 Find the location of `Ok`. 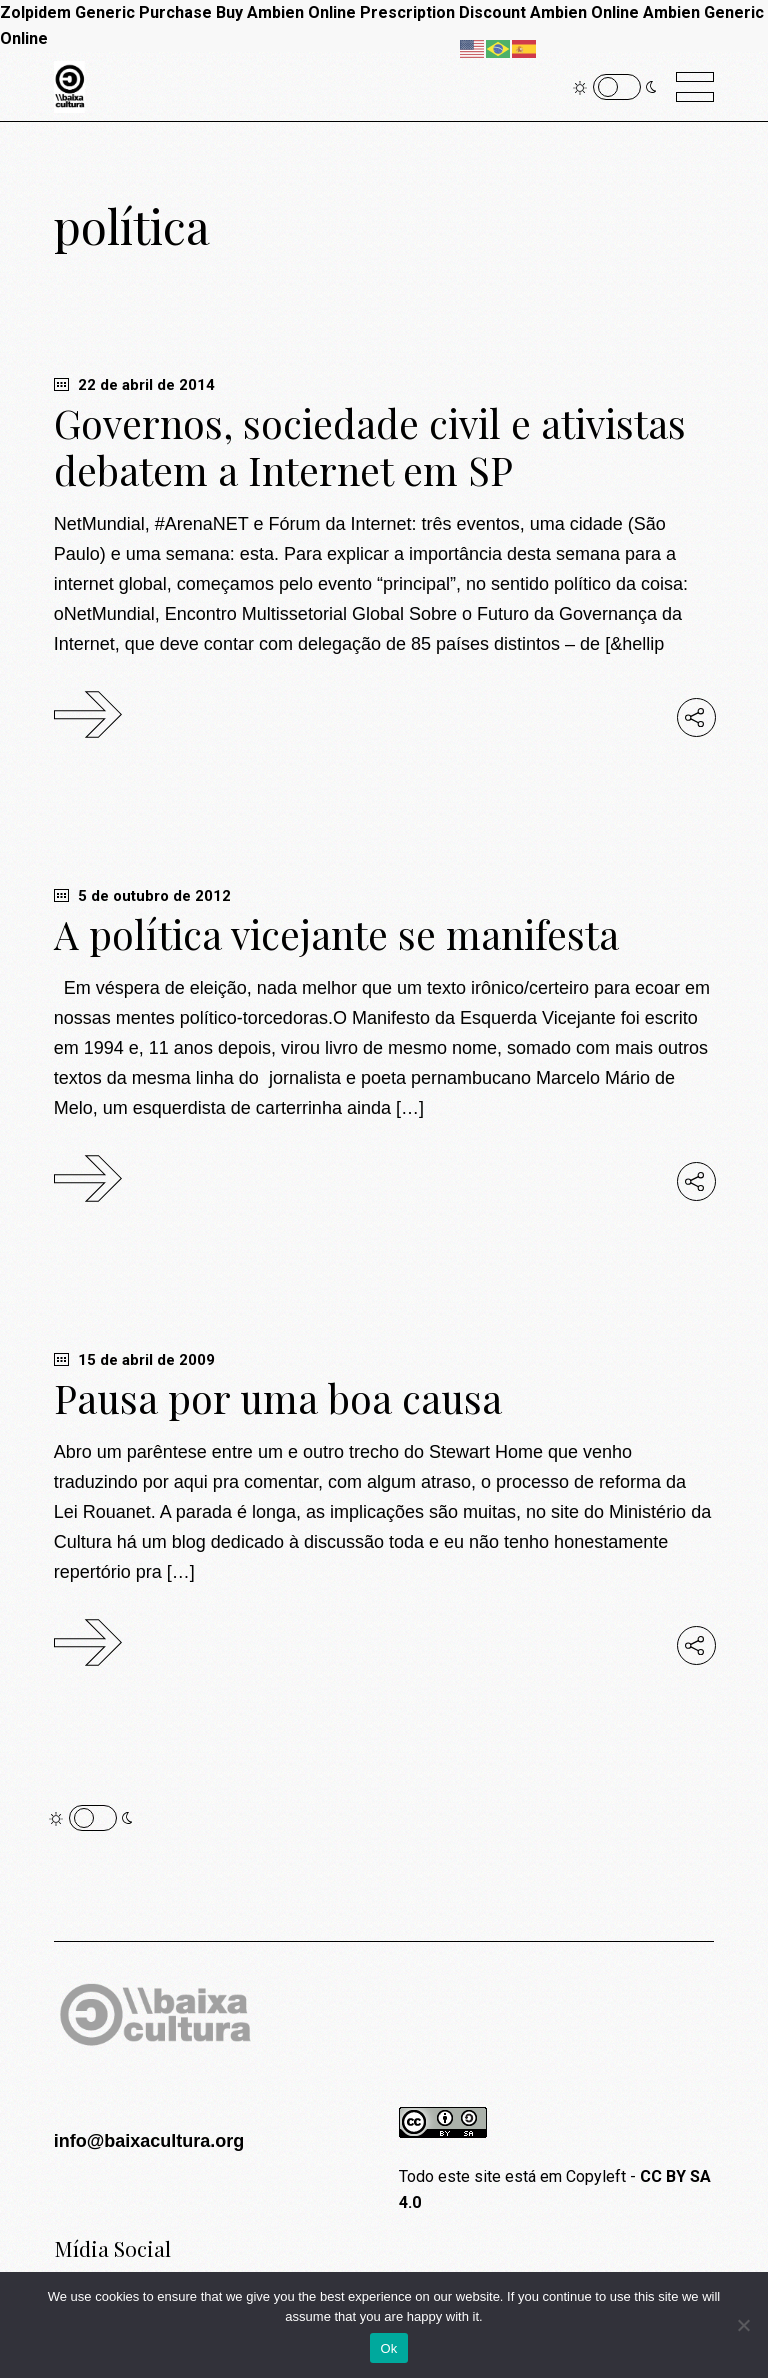

Ok is located at coordinates (388, 2348).